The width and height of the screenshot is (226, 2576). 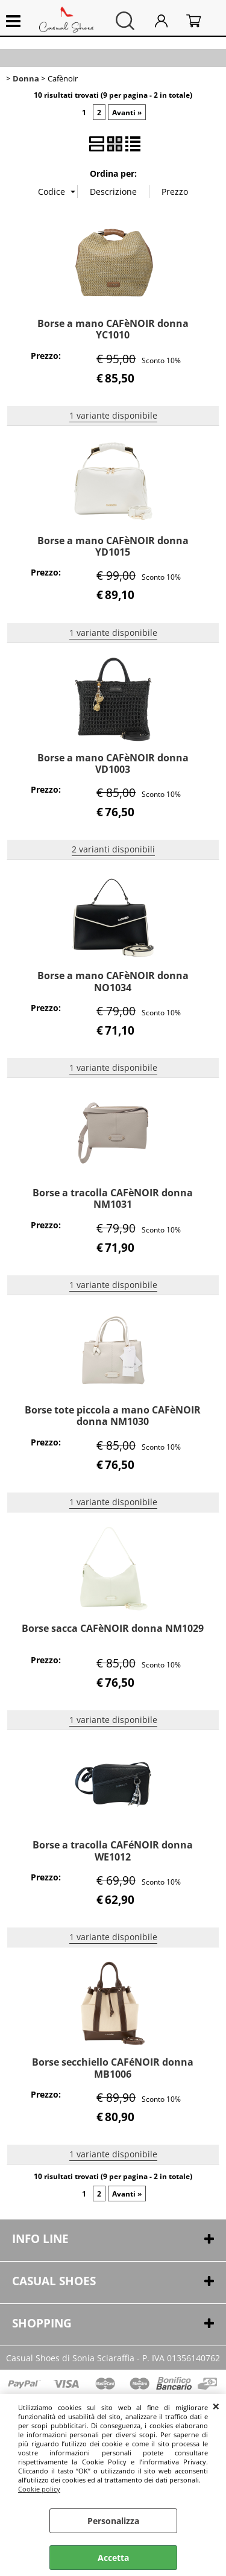 I want to click on Personalizza, so click(x=113, y=2521).